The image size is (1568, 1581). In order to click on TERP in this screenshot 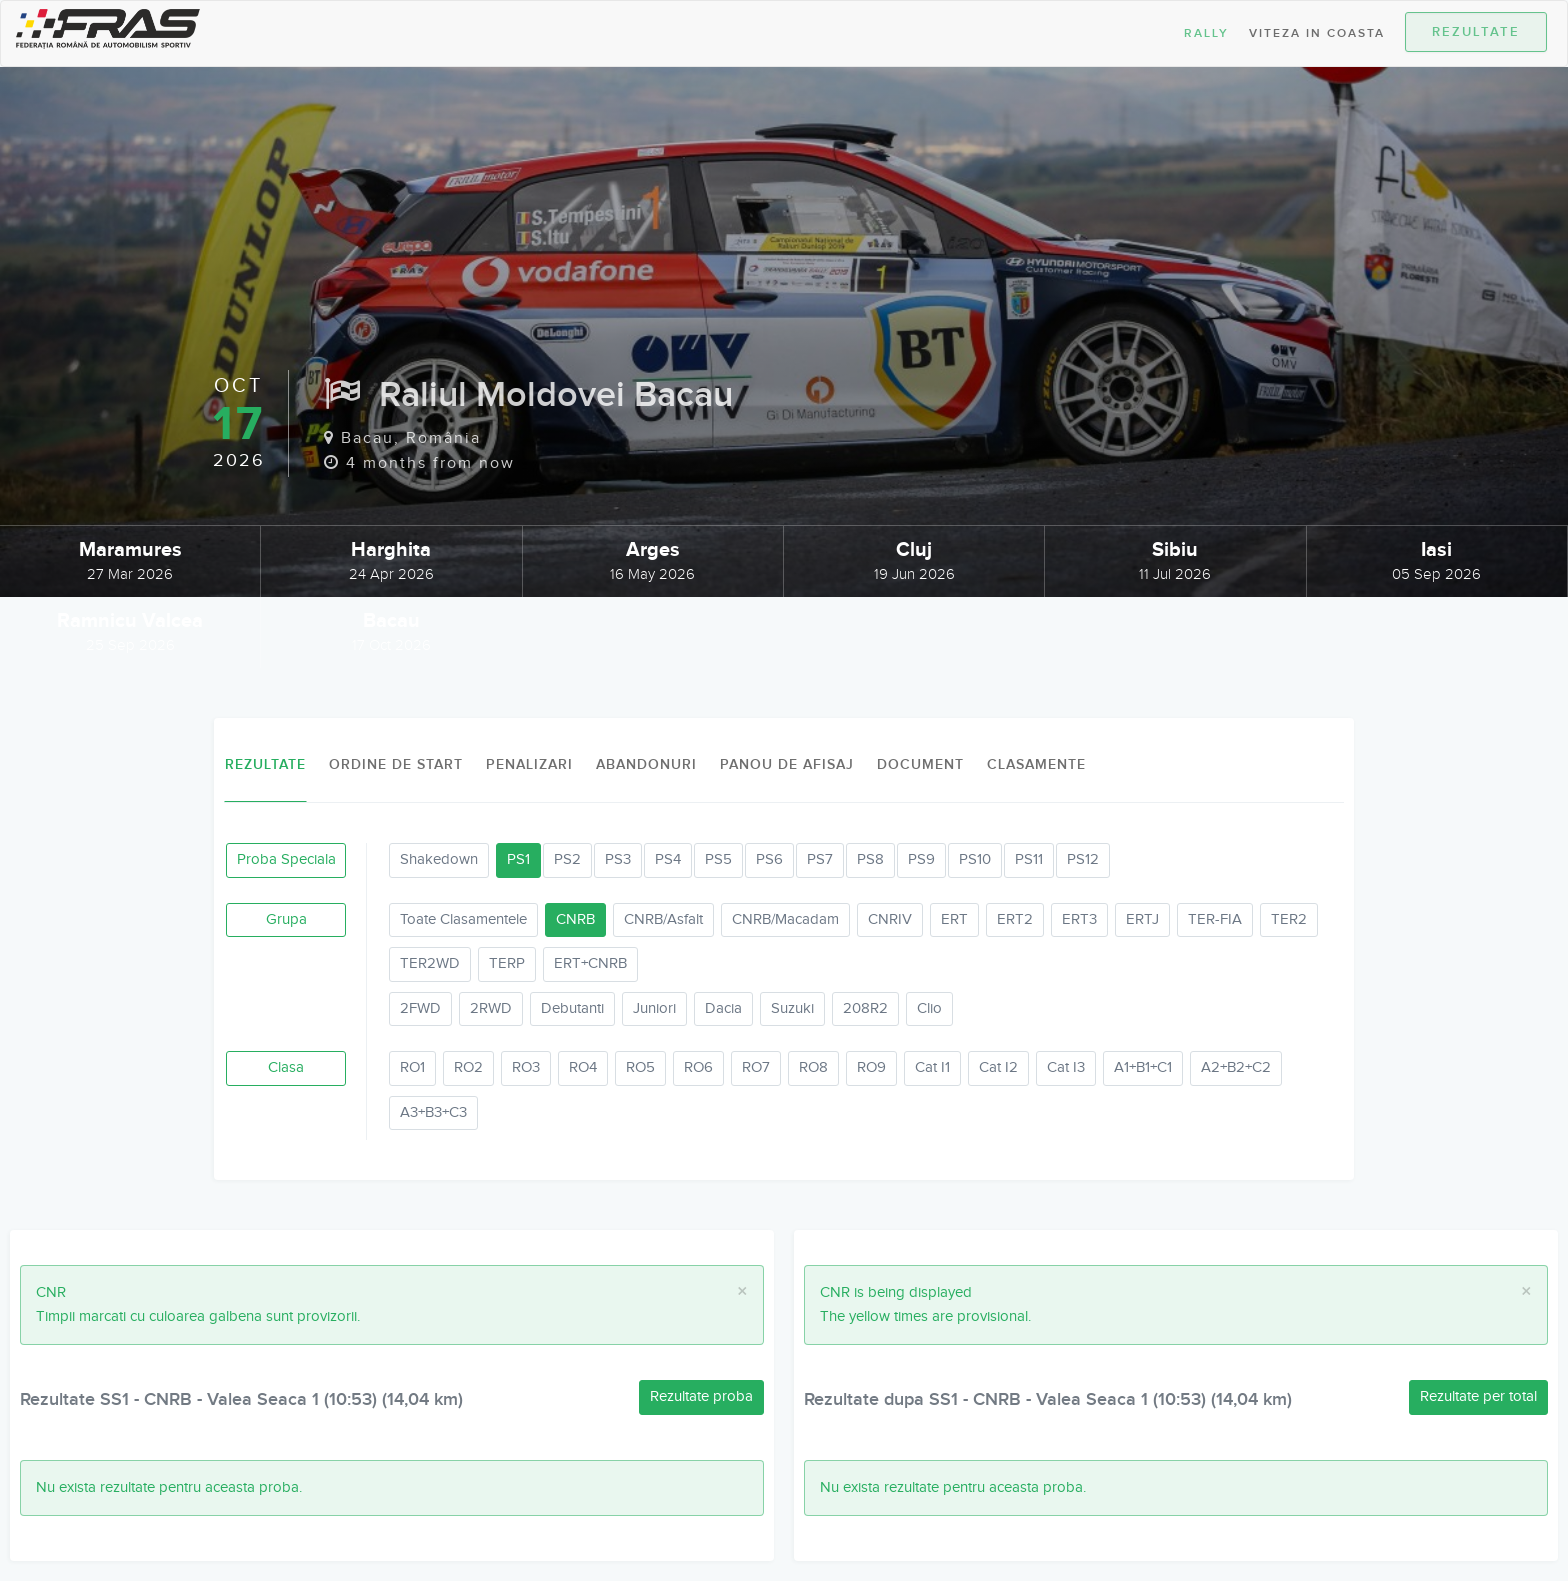, I will do `click(507, 963)`.